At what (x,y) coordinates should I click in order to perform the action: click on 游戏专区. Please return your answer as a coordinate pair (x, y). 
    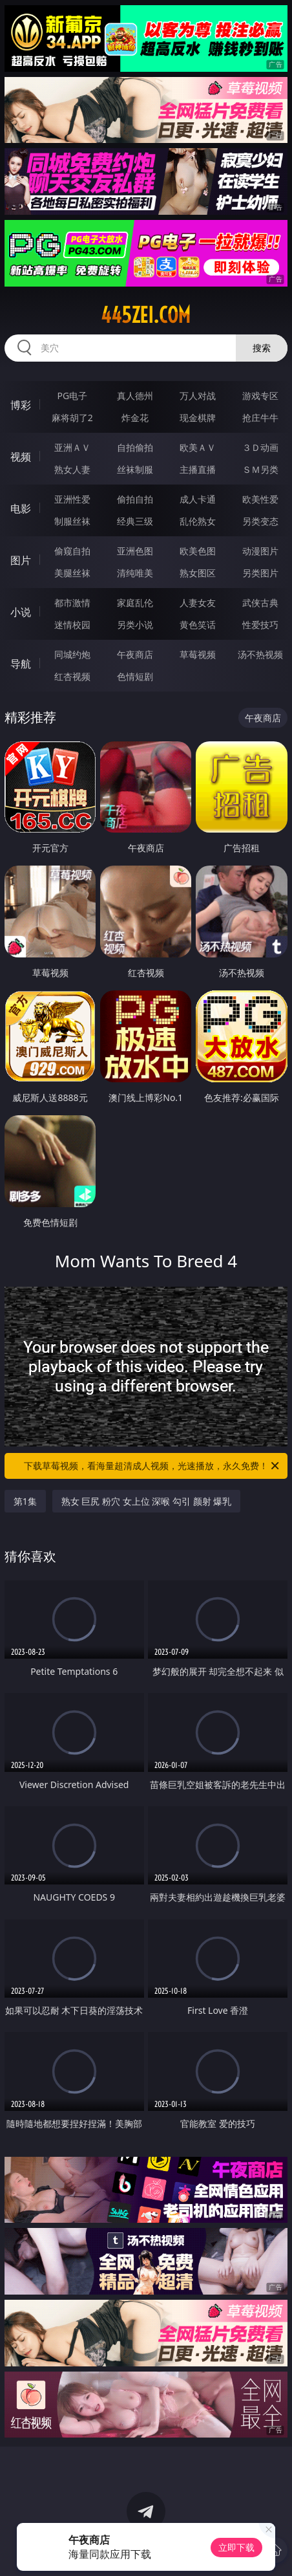
    Looking at the image, I should click on (260, 395).